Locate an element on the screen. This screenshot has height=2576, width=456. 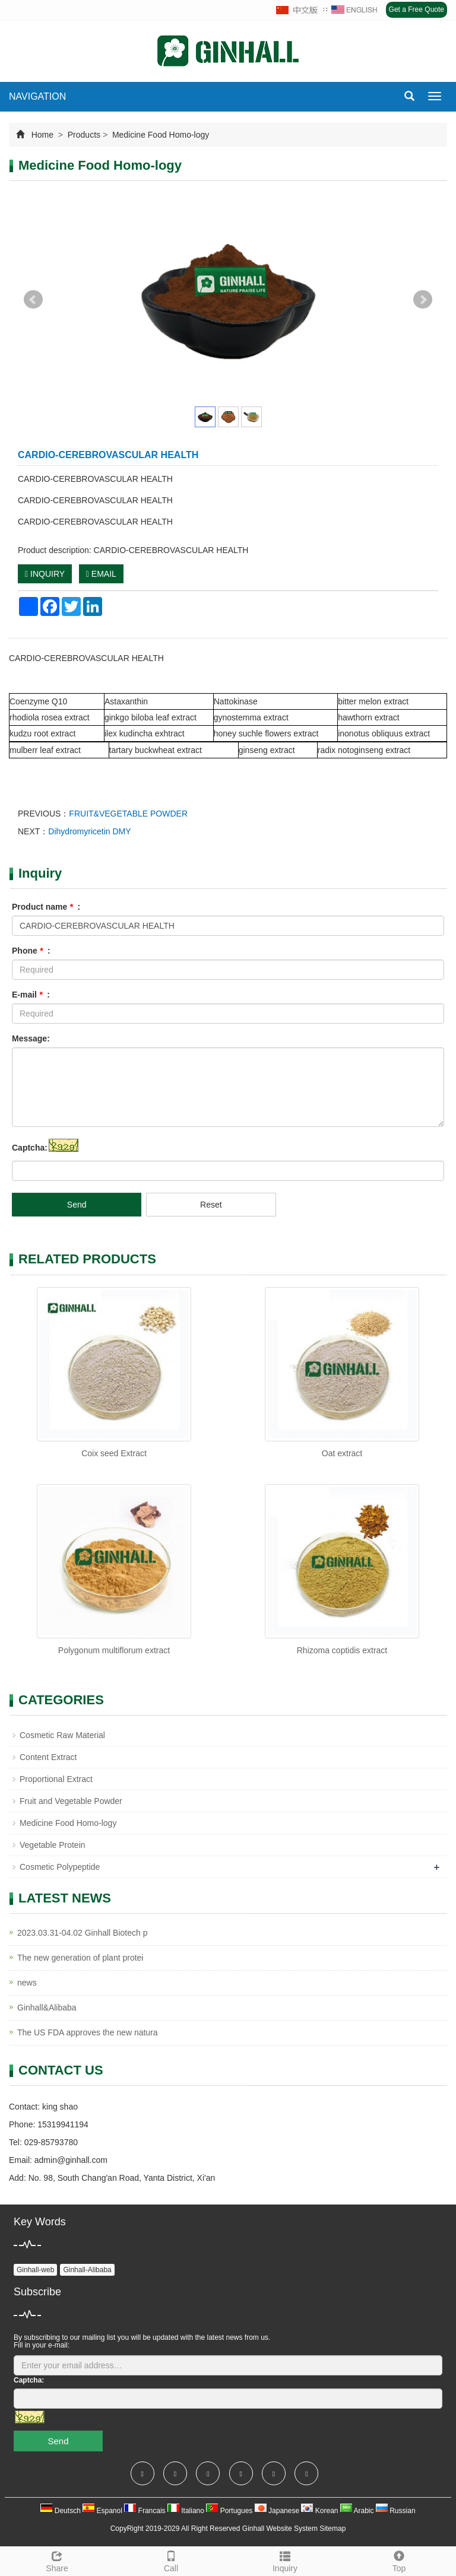
E-mail : is located at coordinates (31, 994).